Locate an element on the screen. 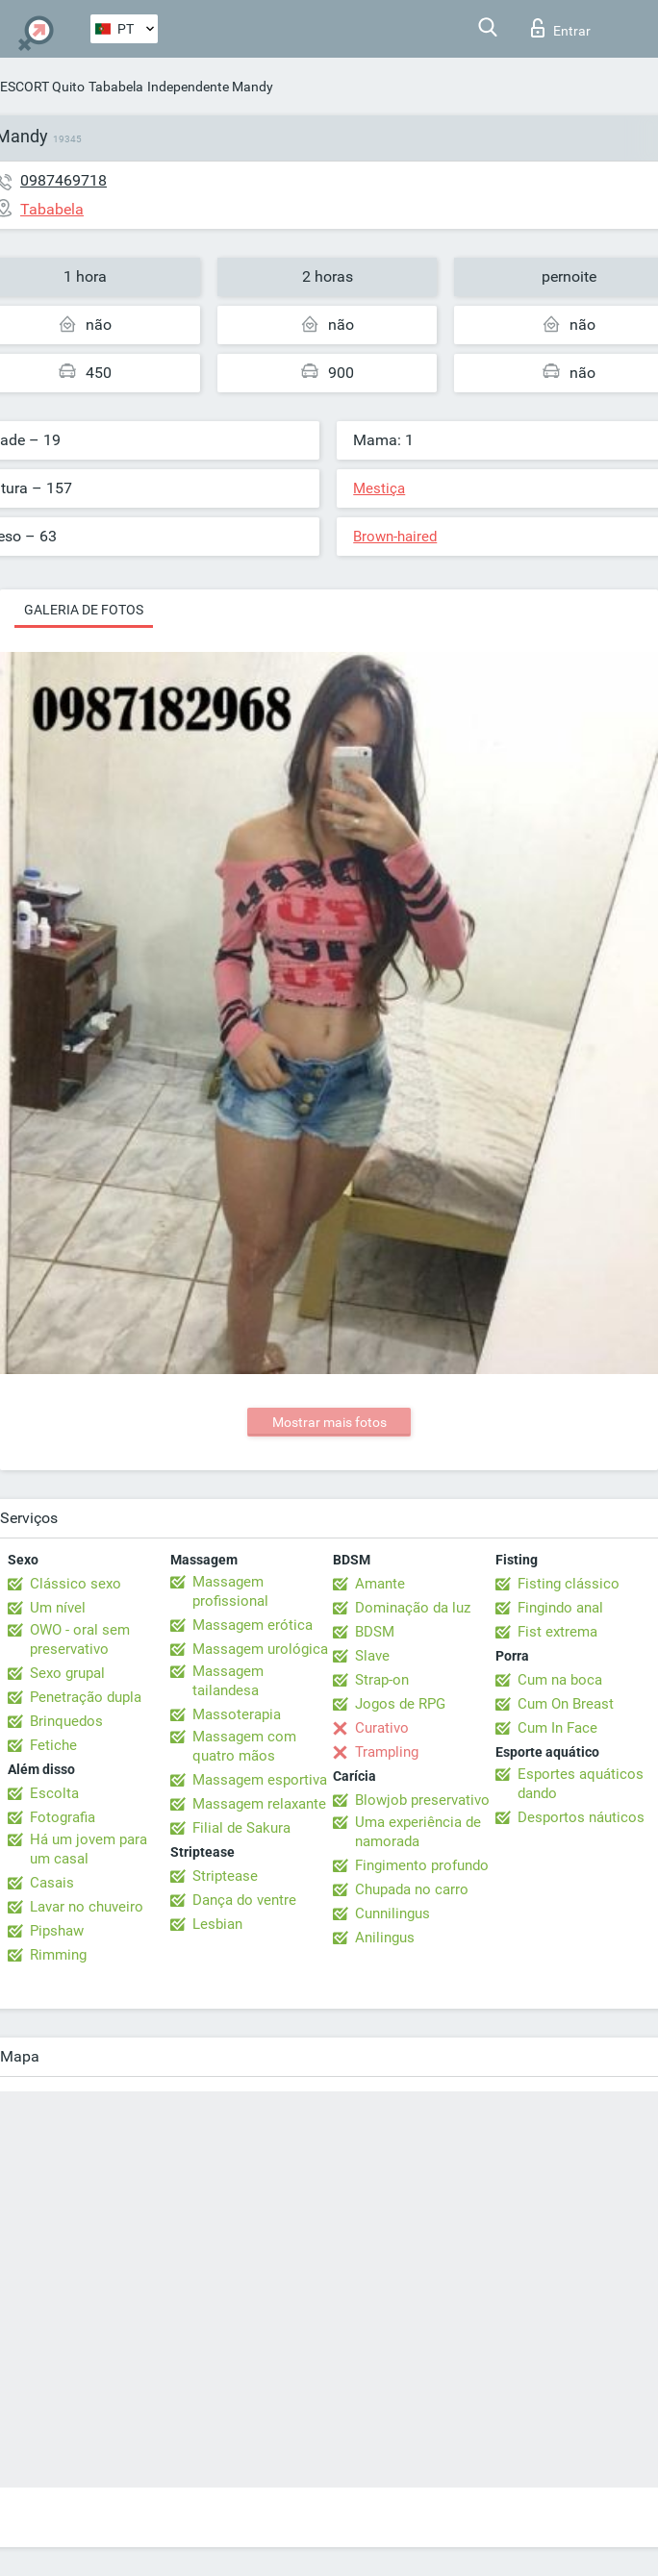 Image resolution: width=658 pixels, height=2576 pixels. Filial de Sakura is located at coordinates (241, 1828).